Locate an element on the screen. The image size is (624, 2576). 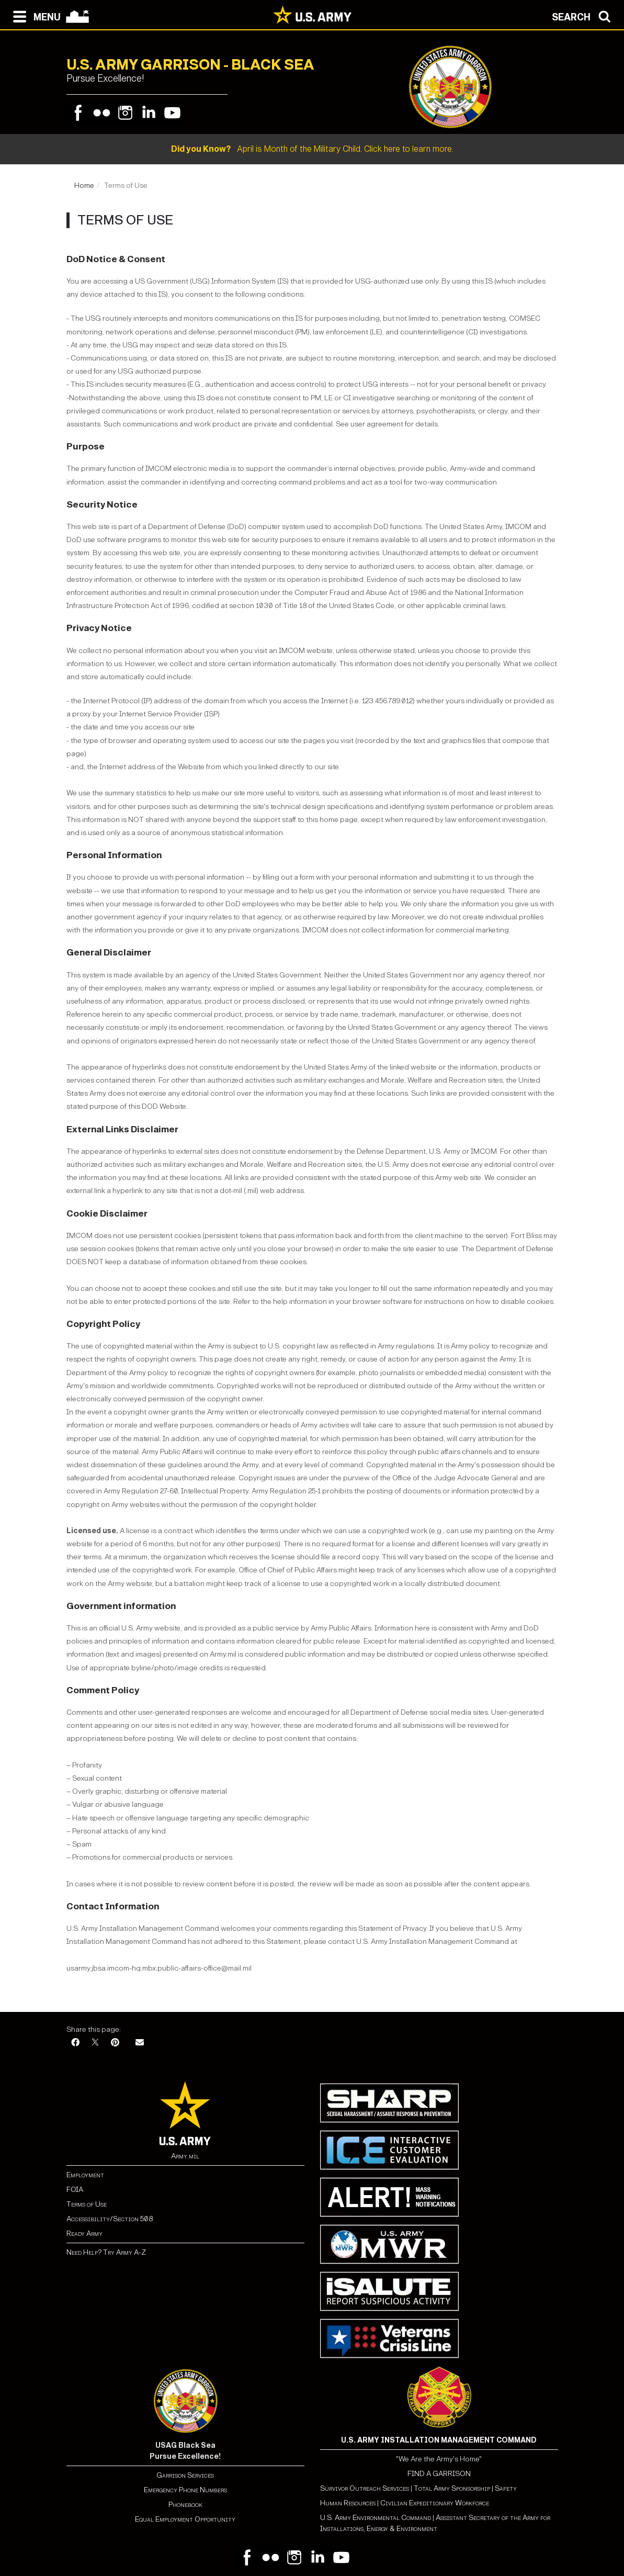
Garrison Services is located at coordinates (185, 2475).